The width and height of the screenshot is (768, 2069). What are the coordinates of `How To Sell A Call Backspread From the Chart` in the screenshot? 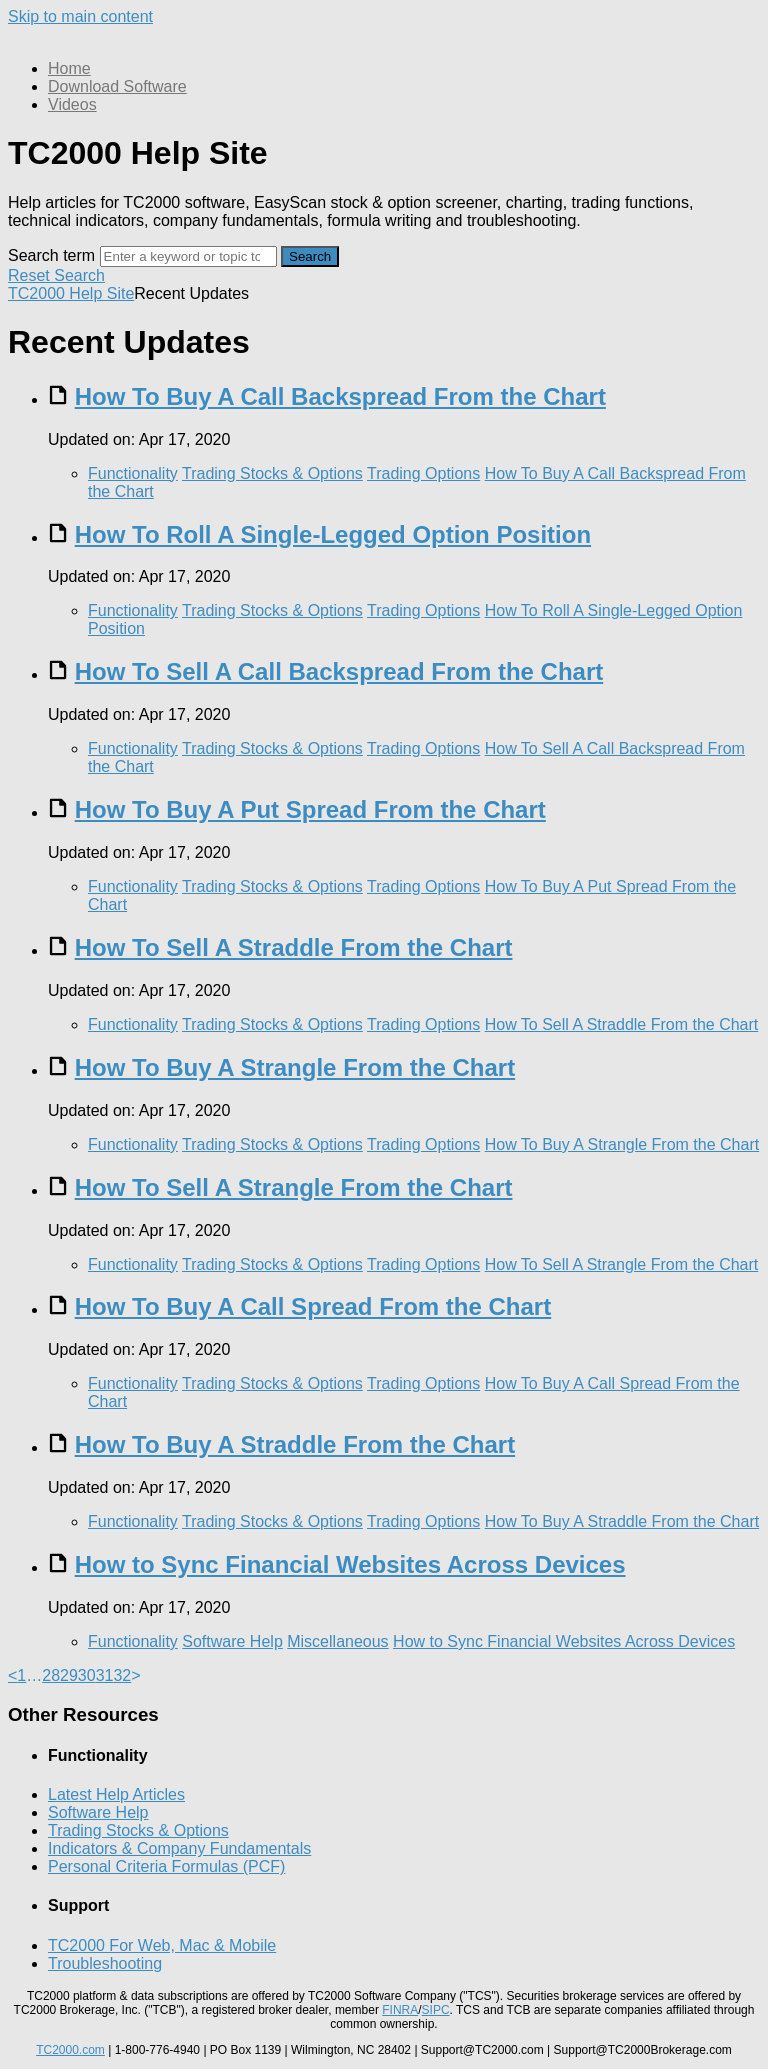 It's located at (339, 671).